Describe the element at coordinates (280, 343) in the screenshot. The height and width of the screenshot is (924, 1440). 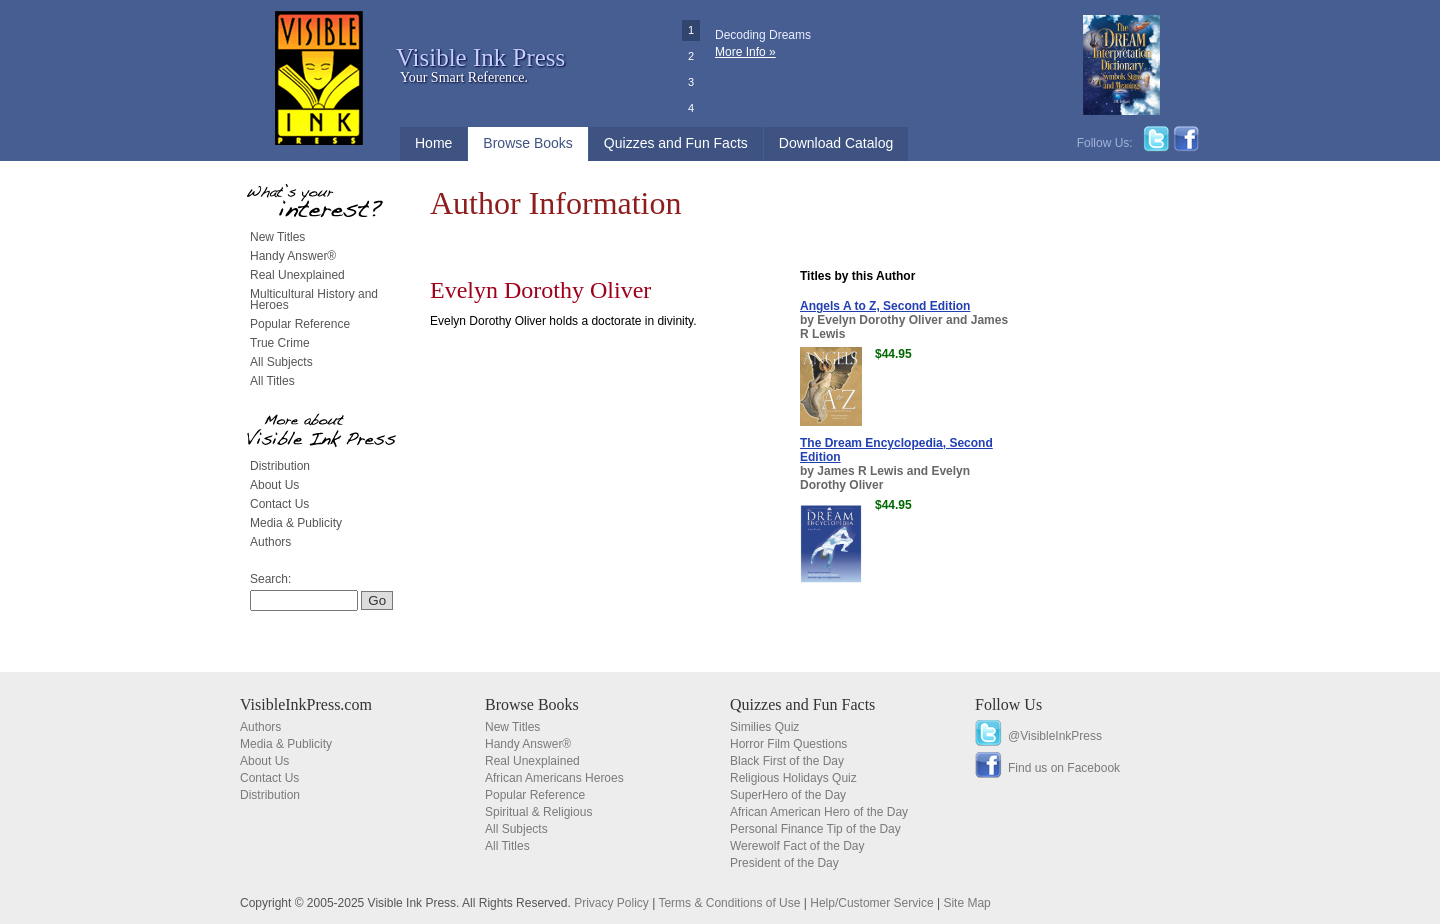
I see `True Crime` at that location.